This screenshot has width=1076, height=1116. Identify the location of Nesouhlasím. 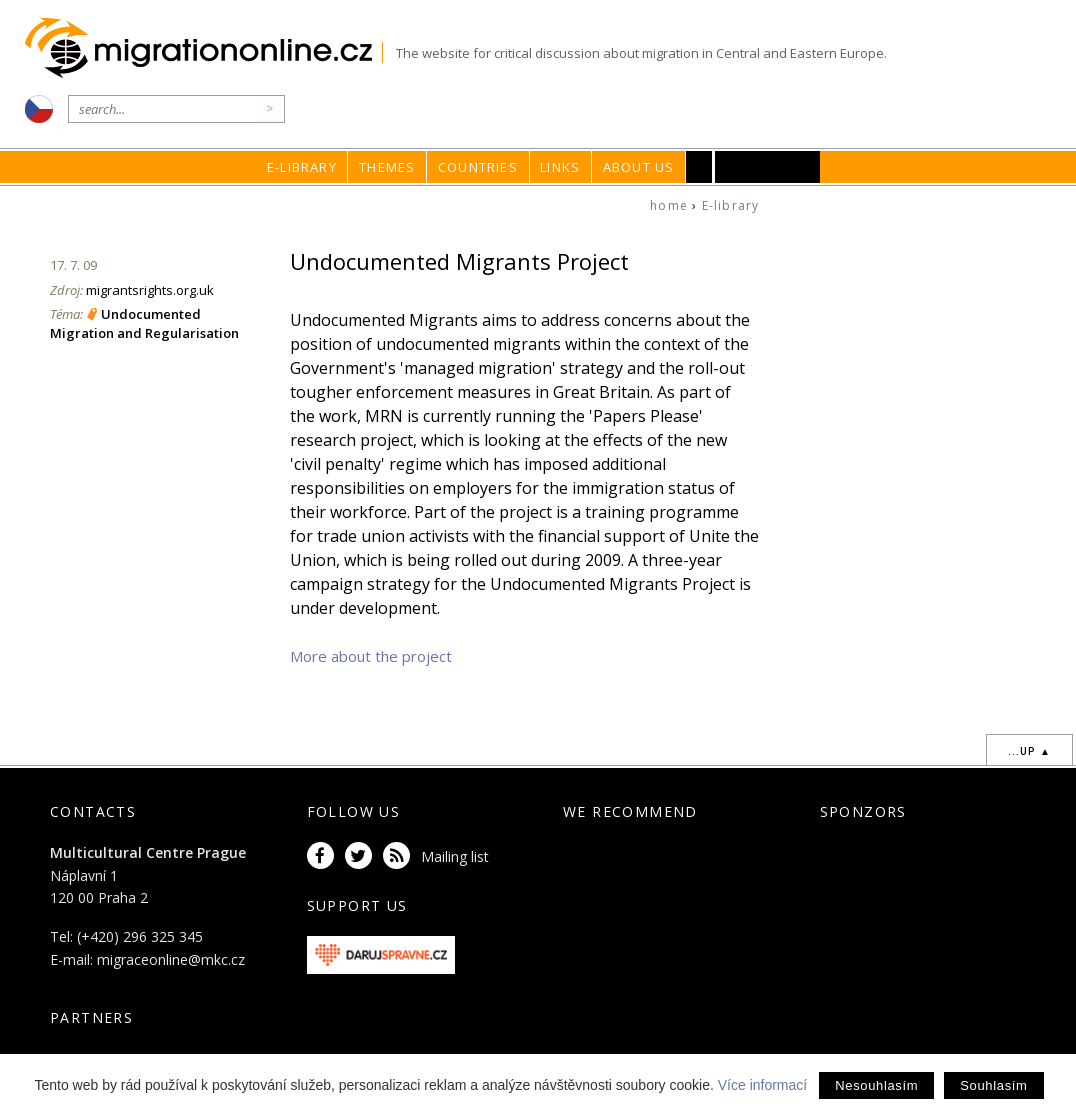
(876, 1085).